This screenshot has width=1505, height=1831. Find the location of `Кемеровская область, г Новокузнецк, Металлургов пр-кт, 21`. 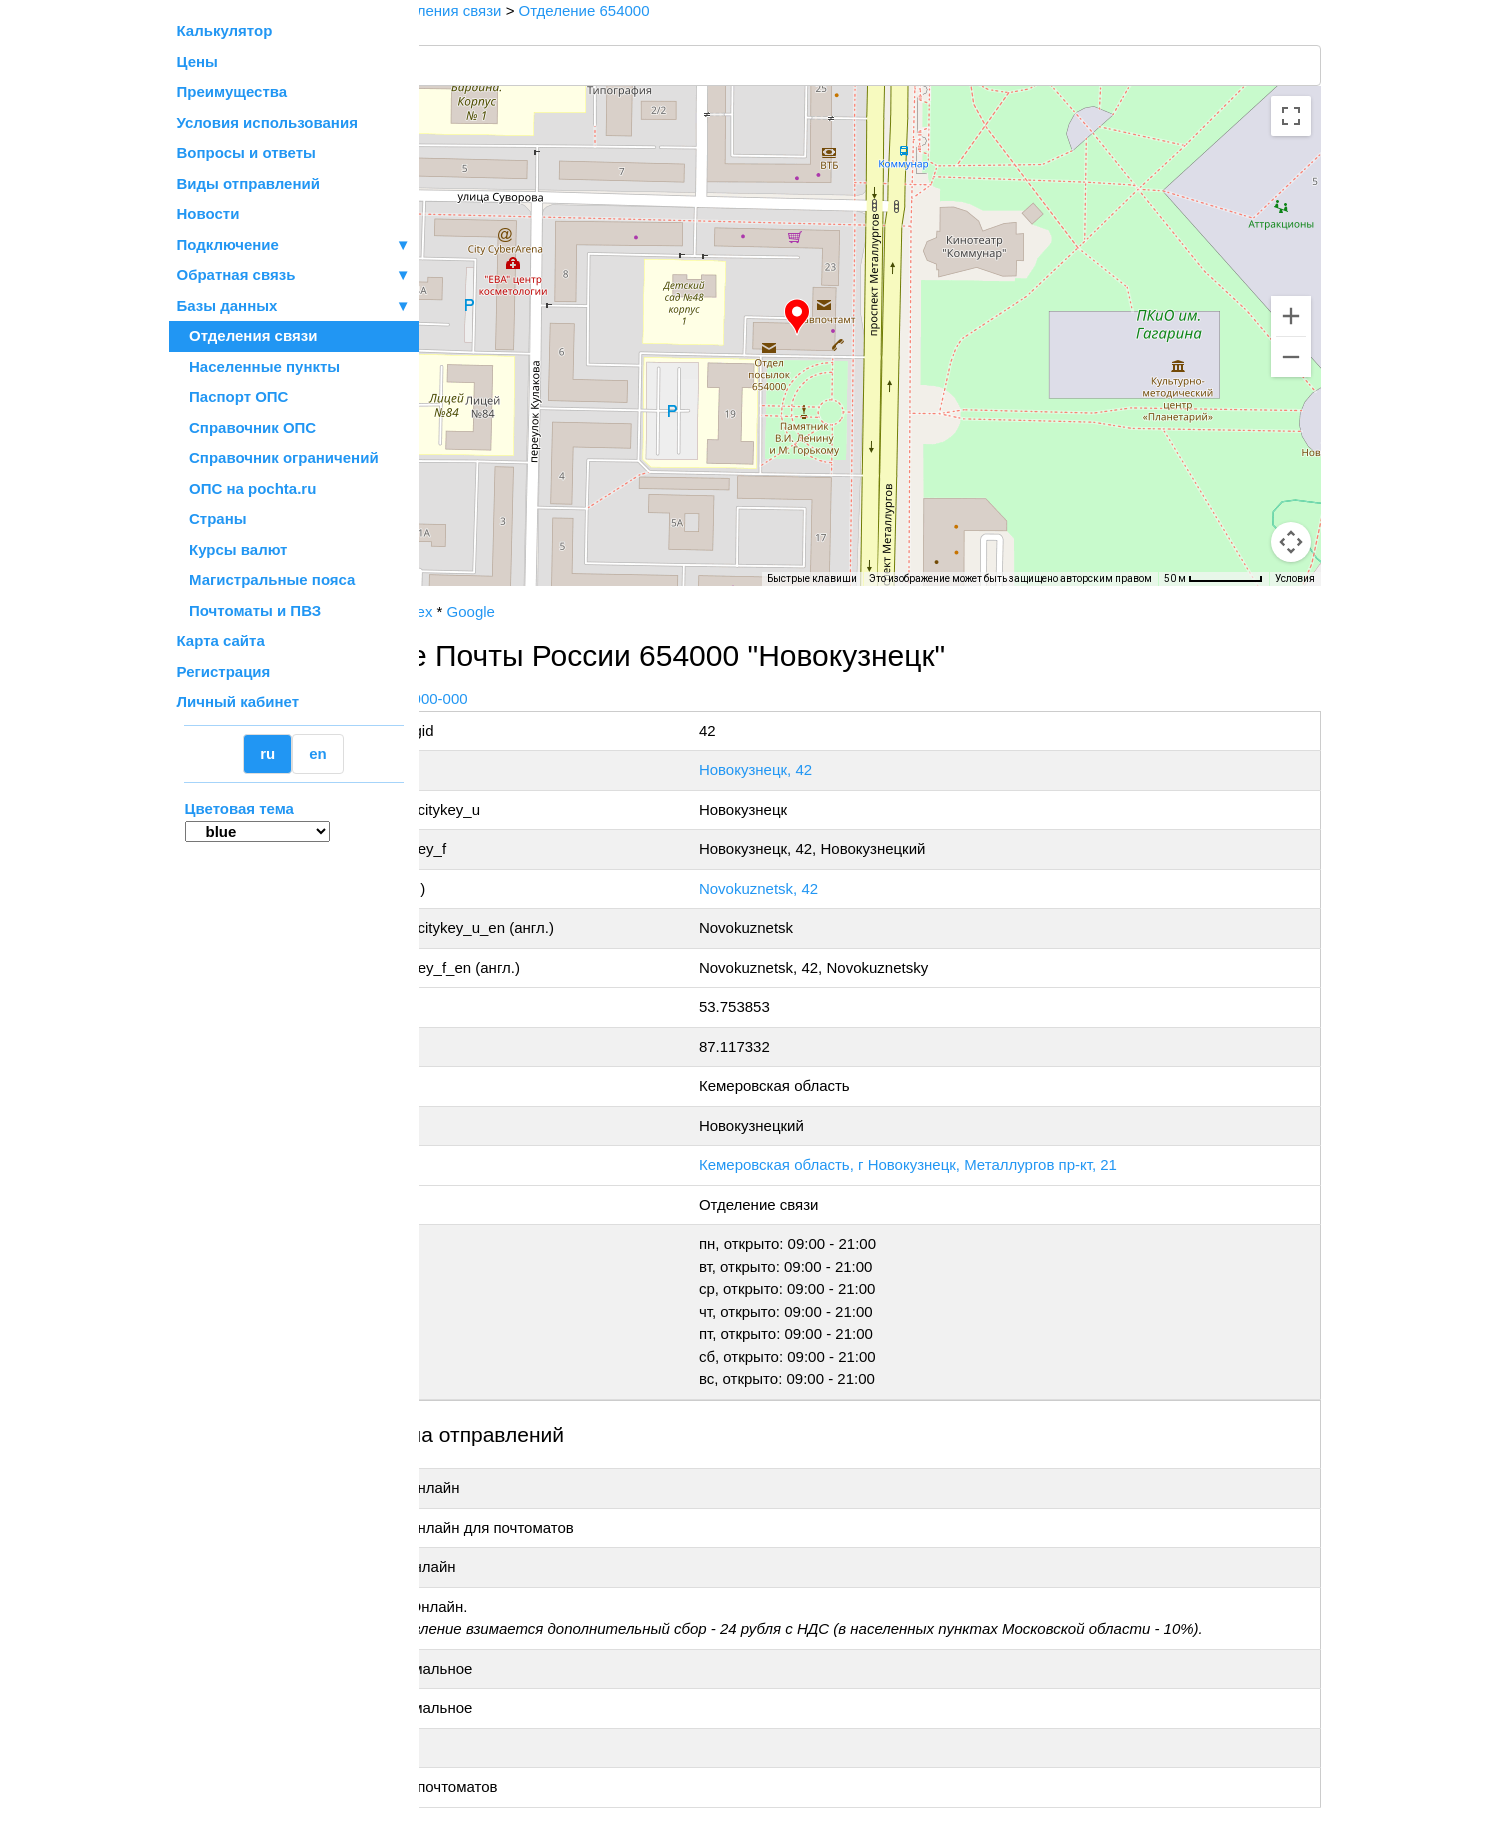

Кемеровская область, г Новокузнецк, Металлургов пр-кт, 21 is located at coordinates (1005, 1164).